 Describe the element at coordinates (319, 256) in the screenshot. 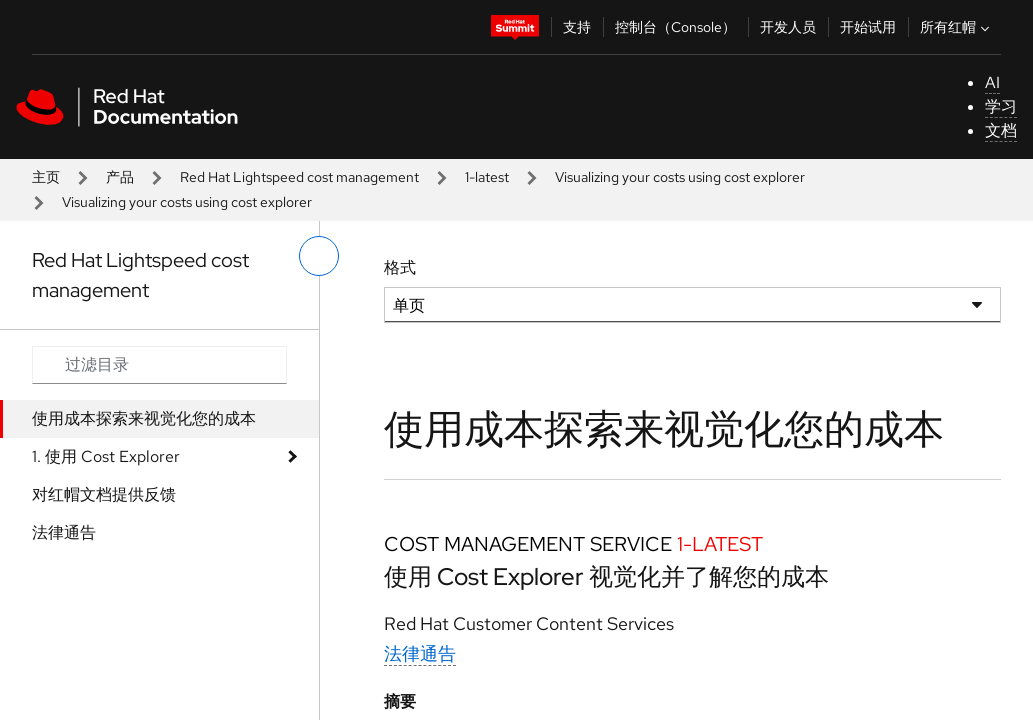

I see `[切换左菜单]` at that location.